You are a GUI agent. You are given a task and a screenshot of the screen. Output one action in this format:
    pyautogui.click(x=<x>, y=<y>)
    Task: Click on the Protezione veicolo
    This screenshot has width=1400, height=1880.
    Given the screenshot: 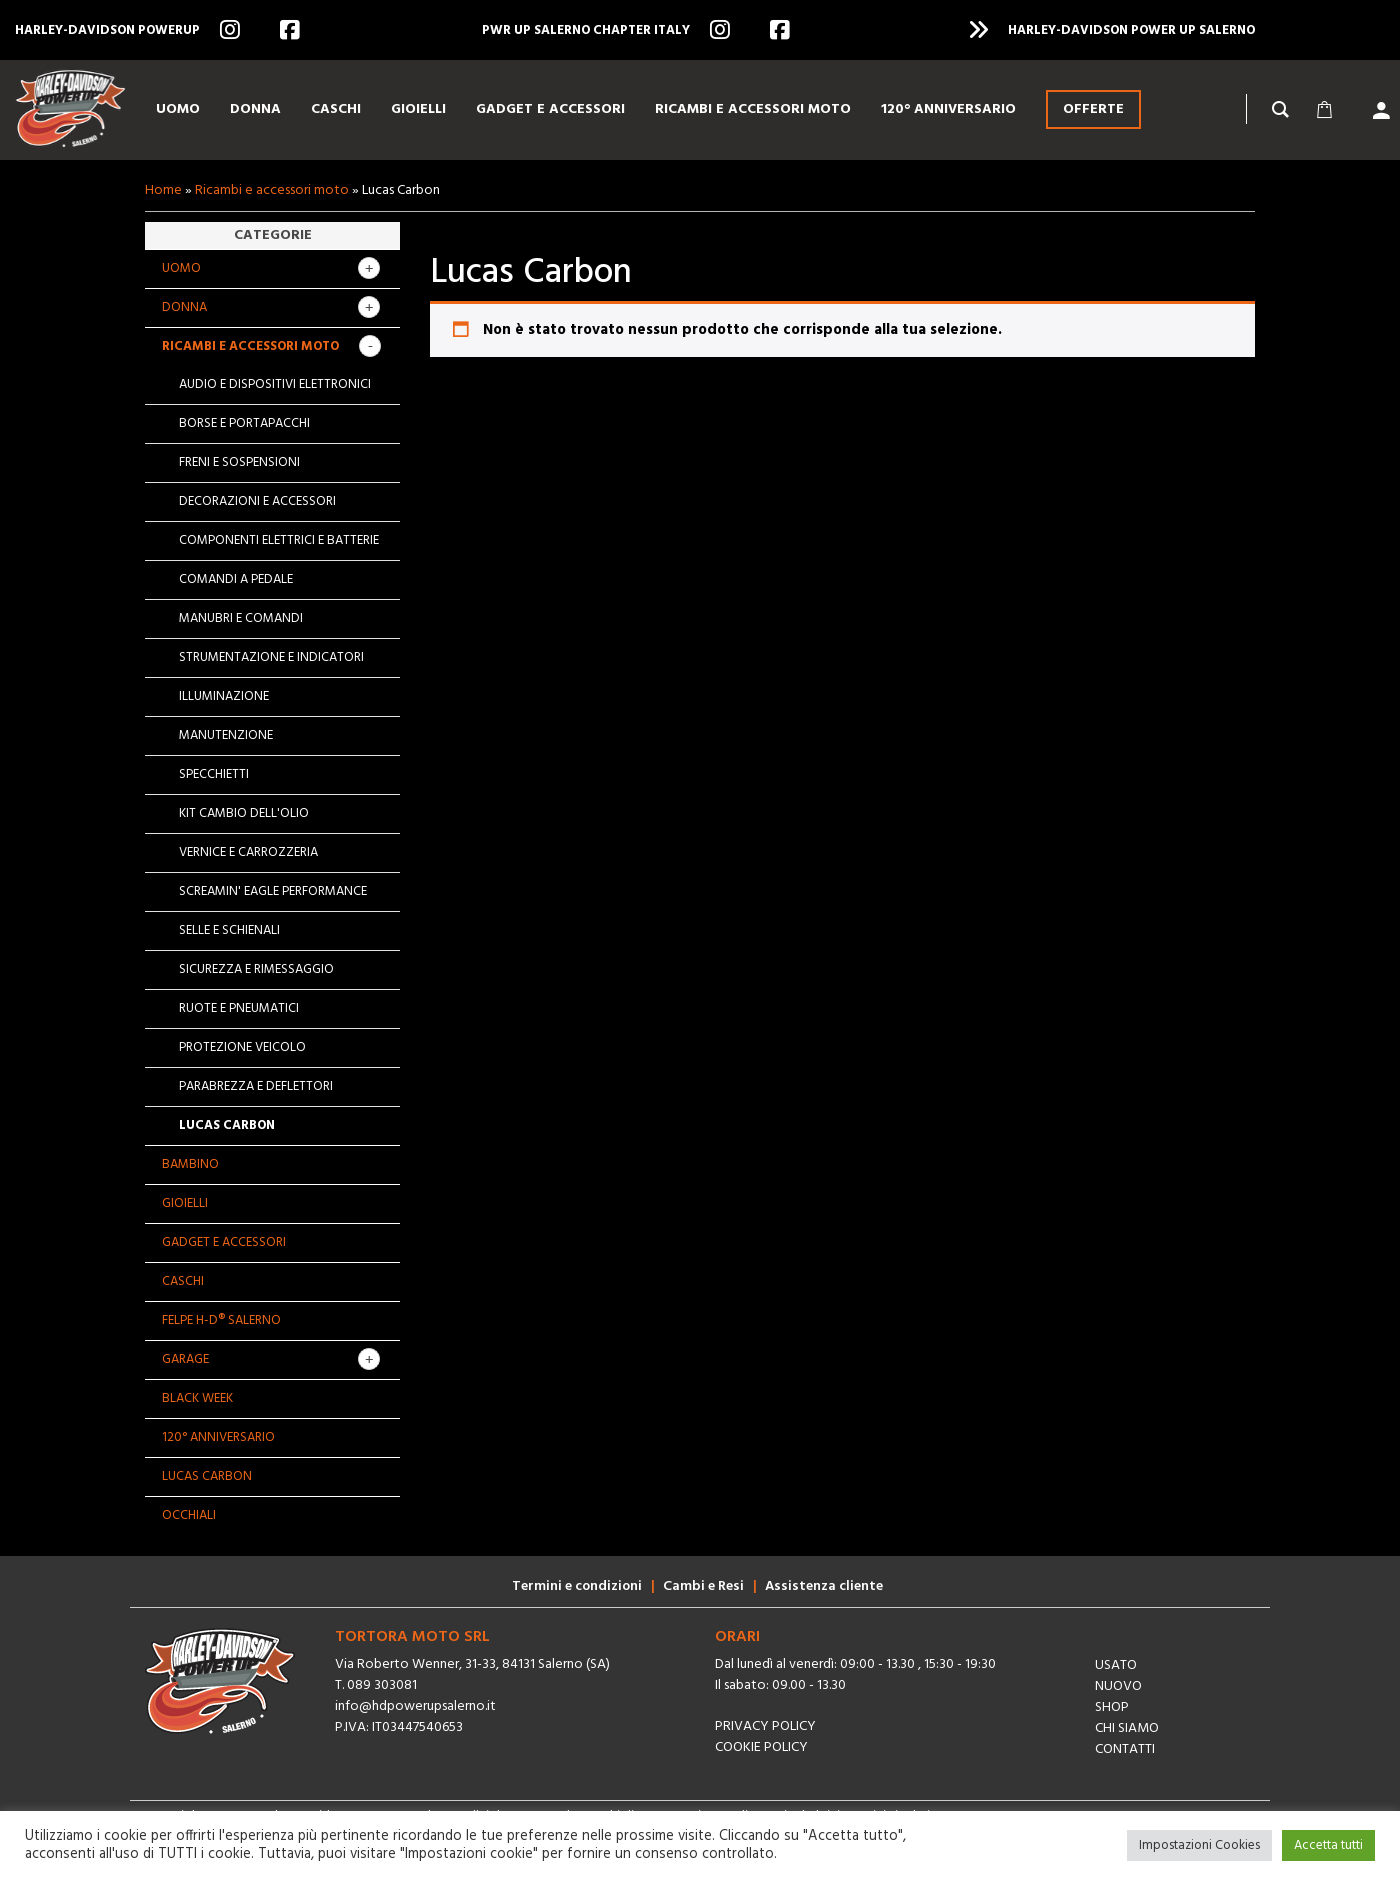 What is the action you would take?
    pyautogui.click(x=242, y=1047)
    